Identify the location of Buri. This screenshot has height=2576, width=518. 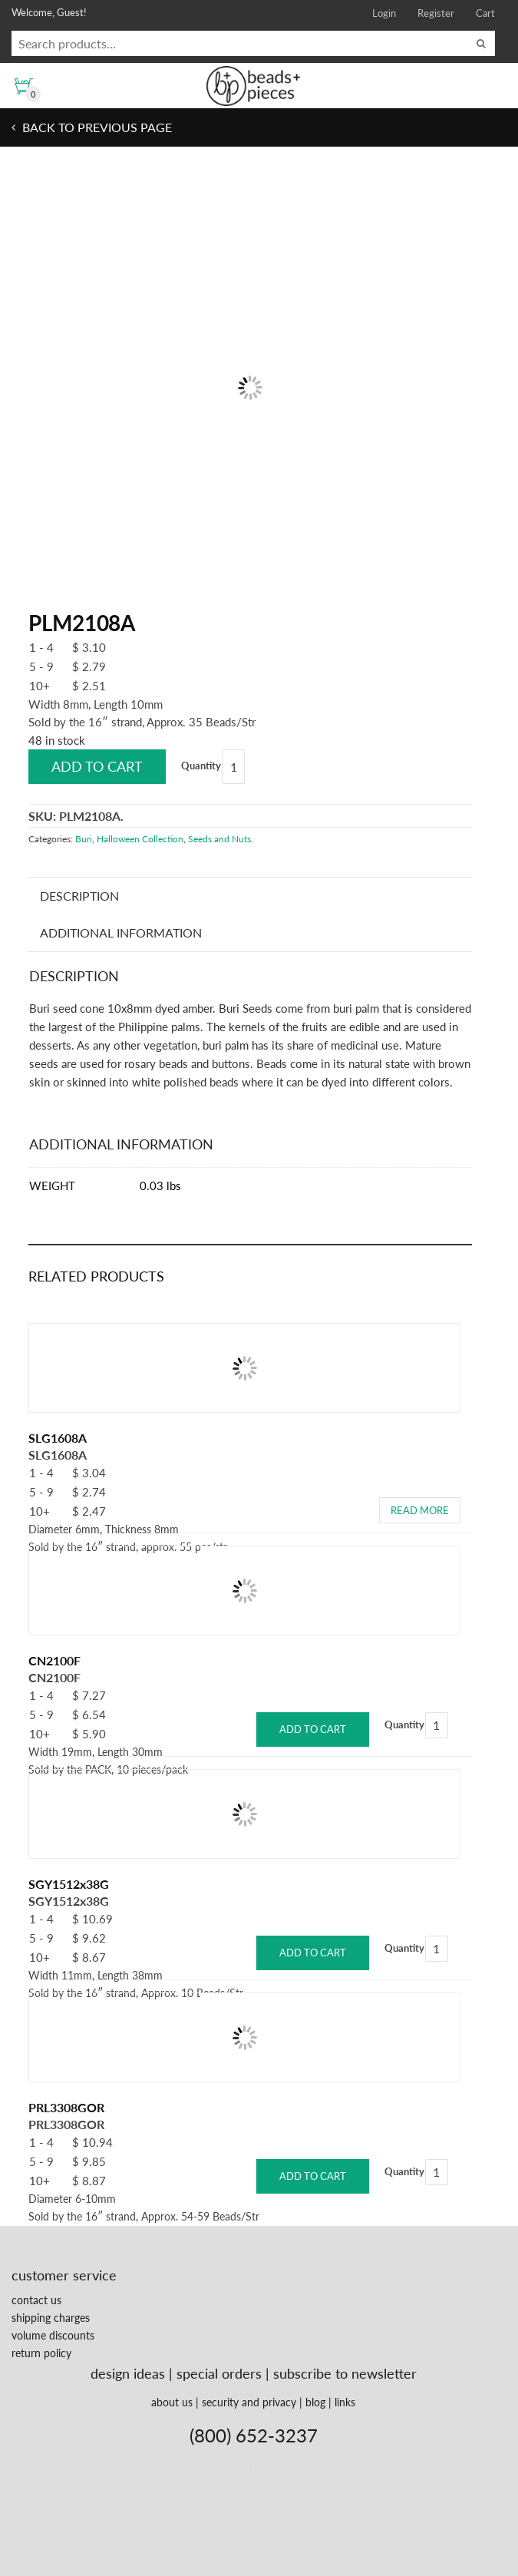
(83, 839).